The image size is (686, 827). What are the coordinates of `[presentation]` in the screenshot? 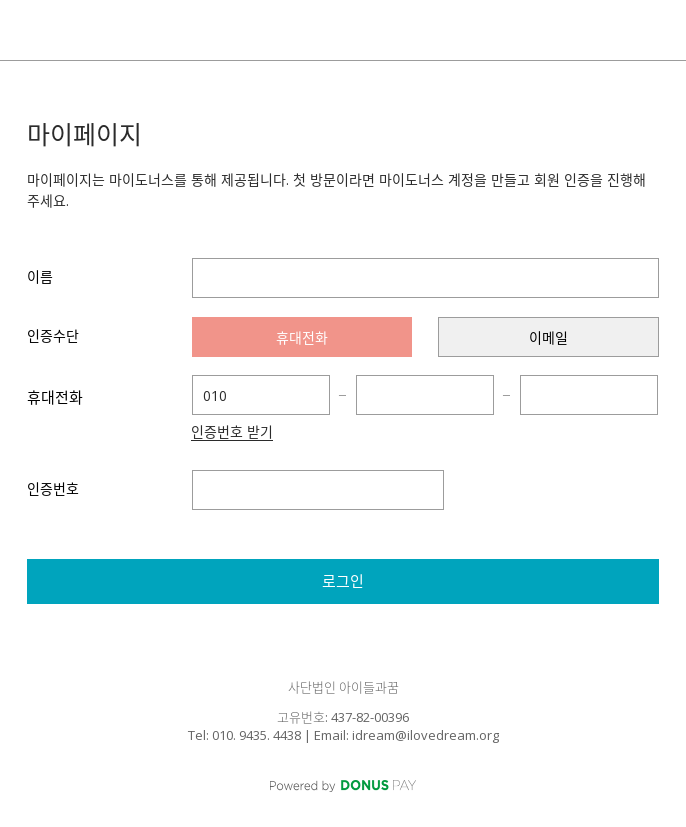 It's located at (302, 337).